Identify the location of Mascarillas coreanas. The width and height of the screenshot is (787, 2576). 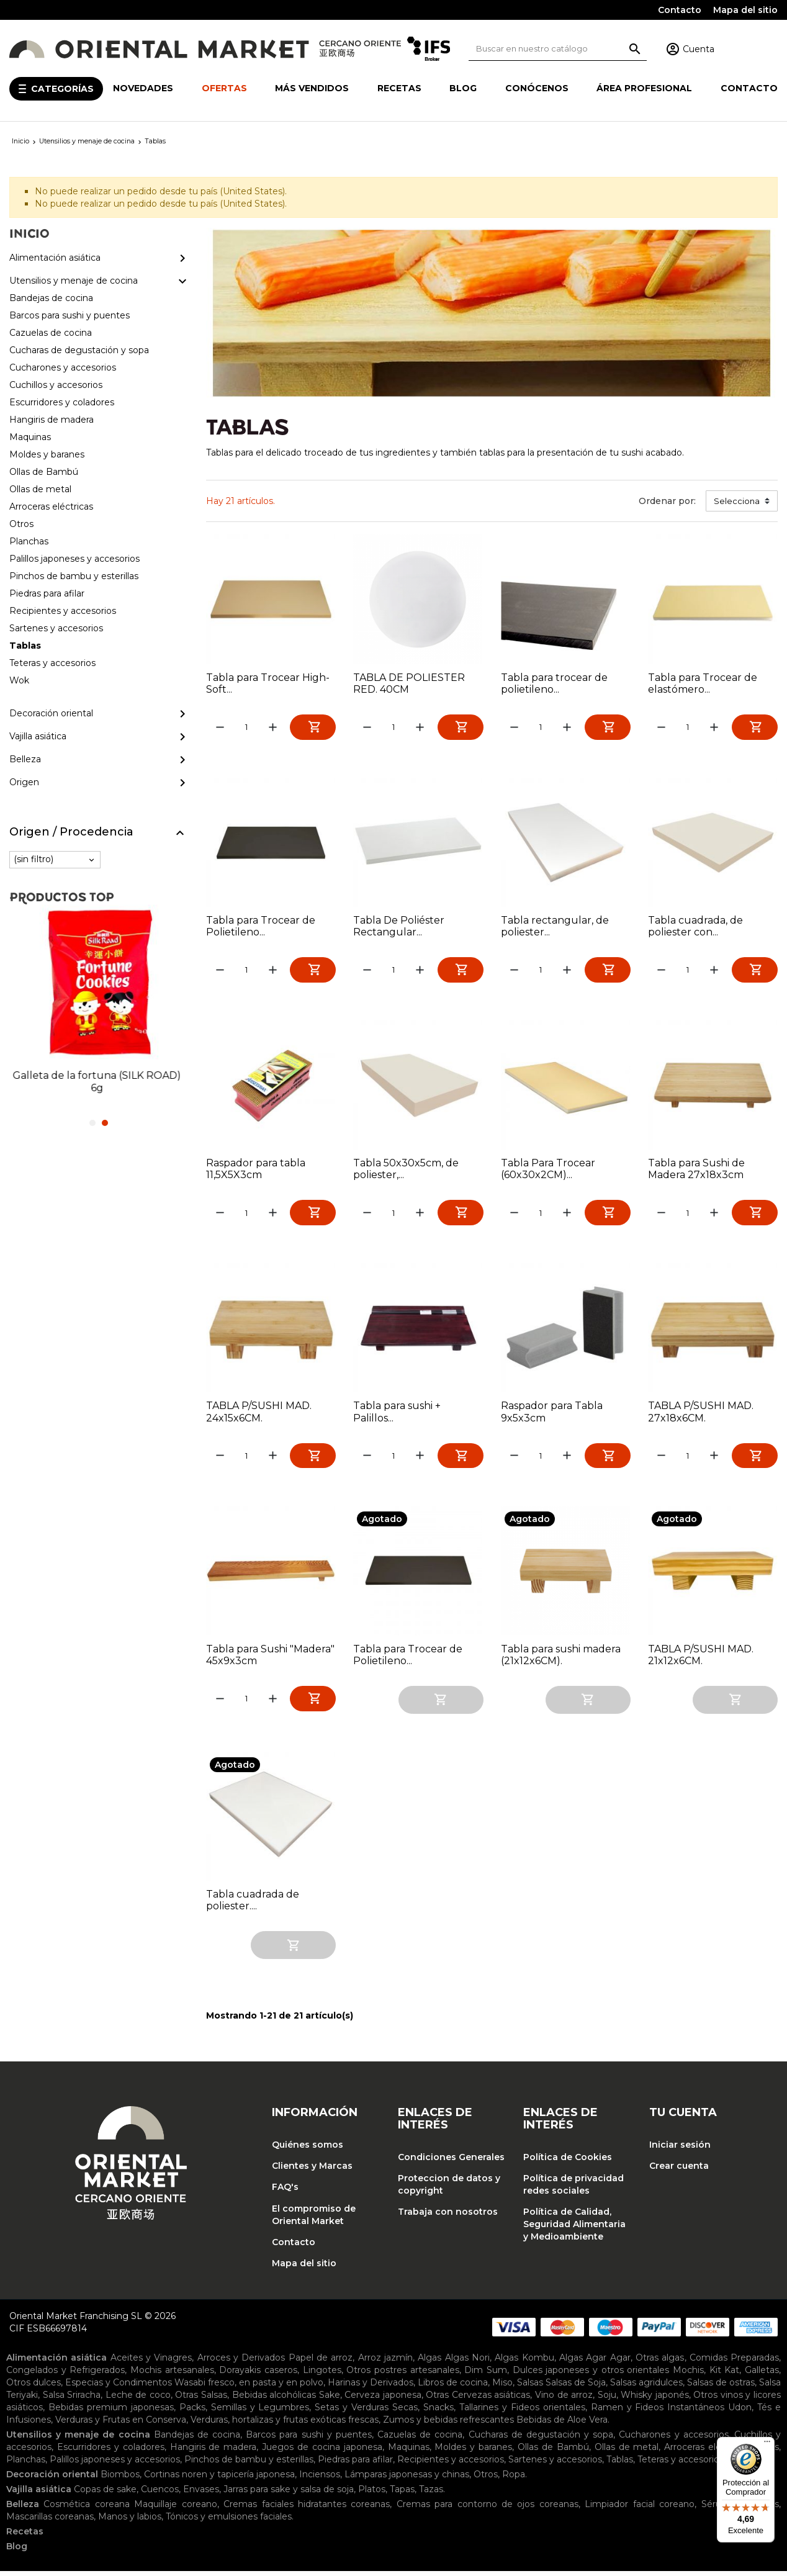
(50, 2521).